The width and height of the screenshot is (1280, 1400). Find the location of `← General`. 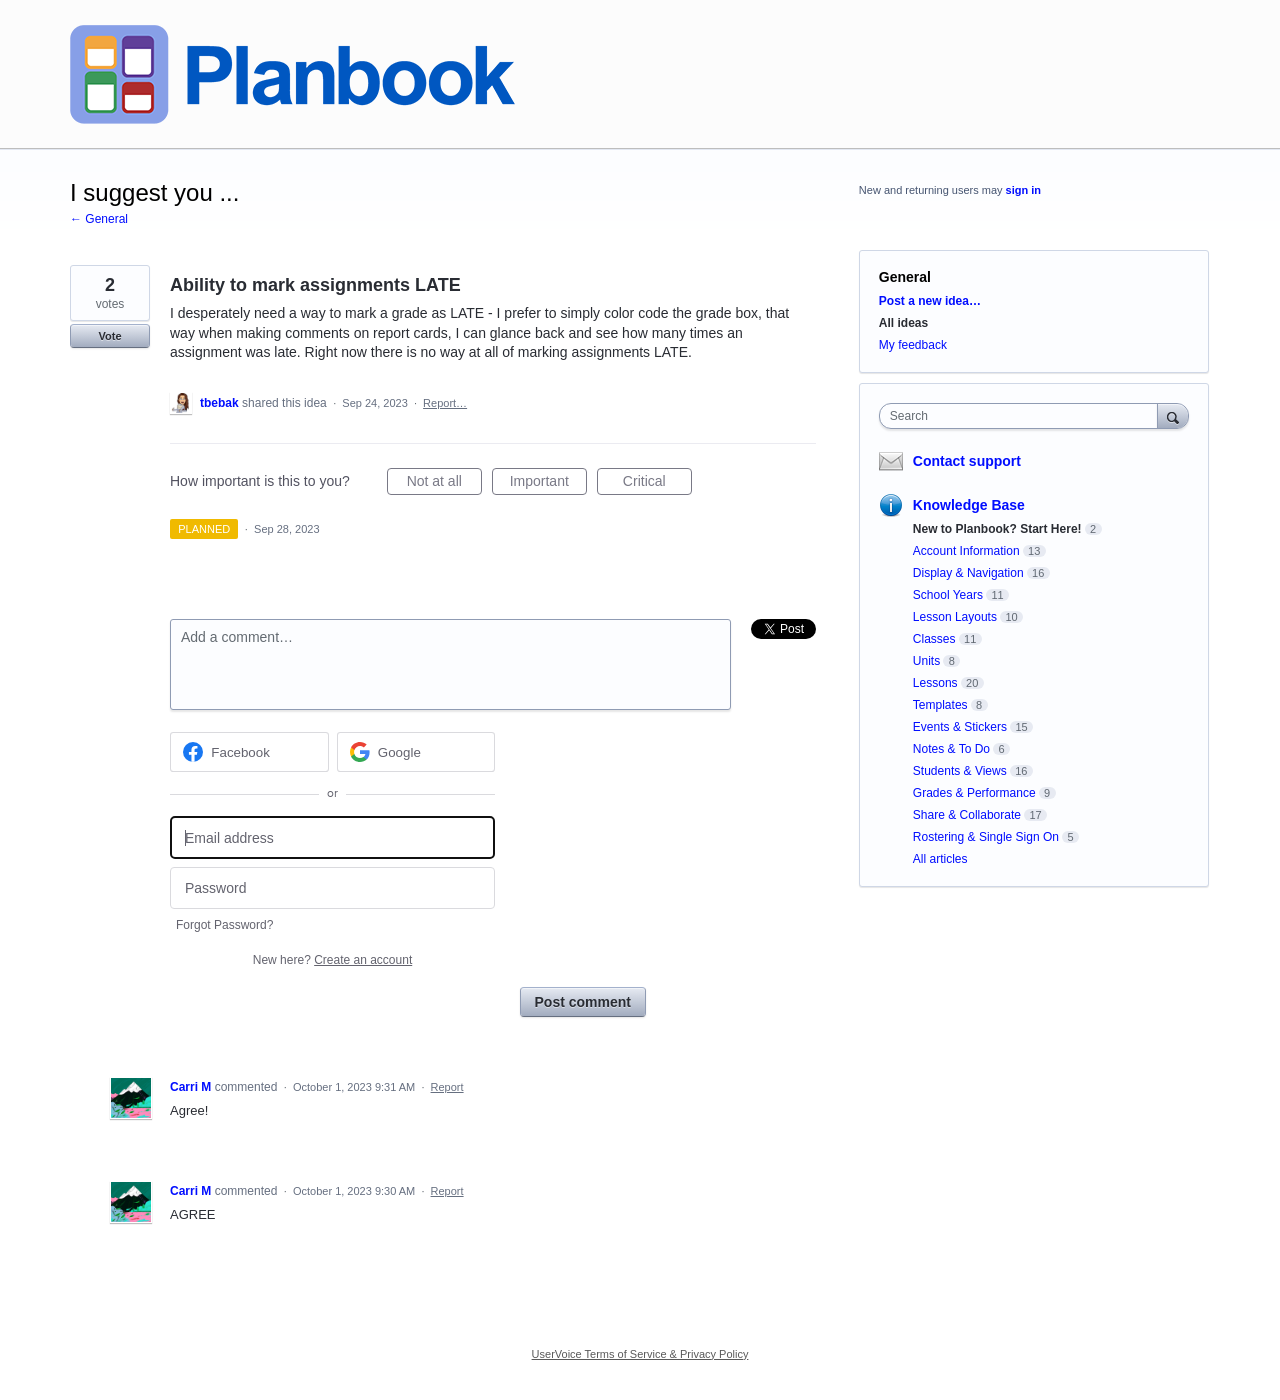

← General is located at coordinates (99, 219).